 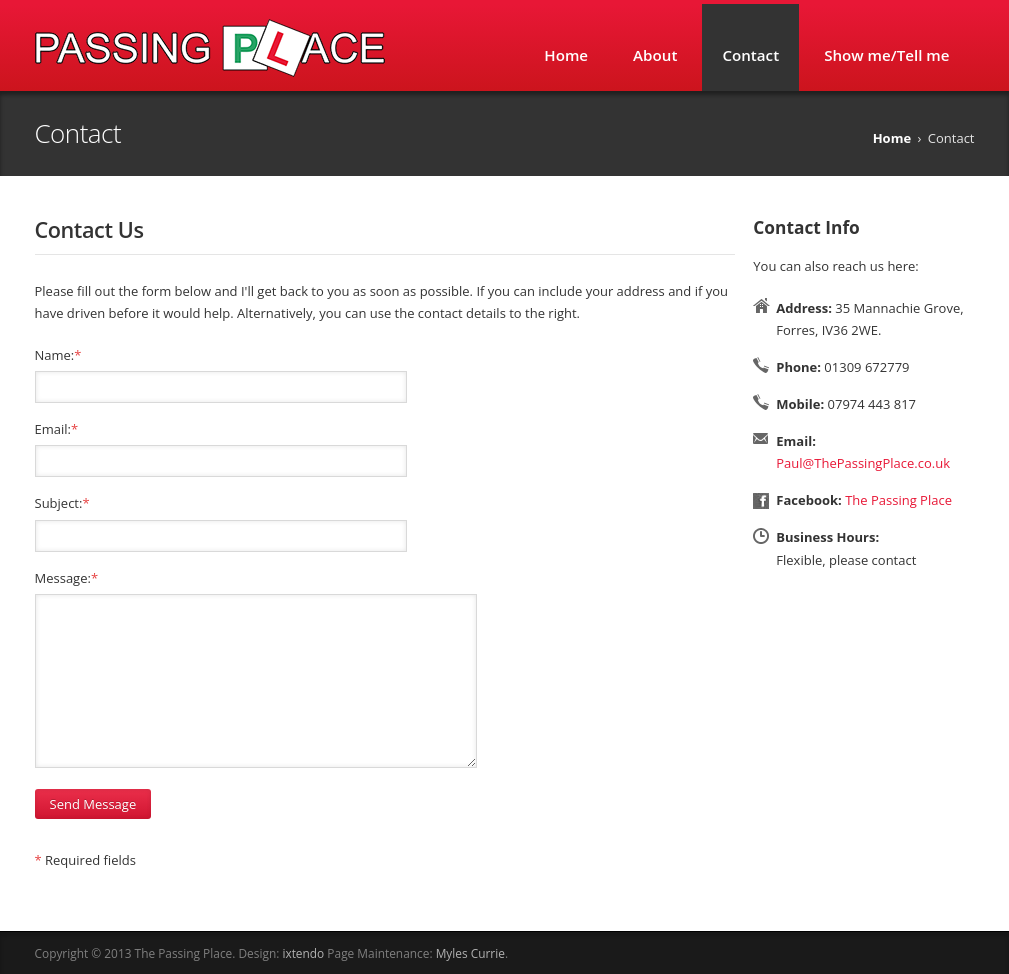 I want to click on Paul@ThePassingPlace.co.uk, so click(x=863, y=463).